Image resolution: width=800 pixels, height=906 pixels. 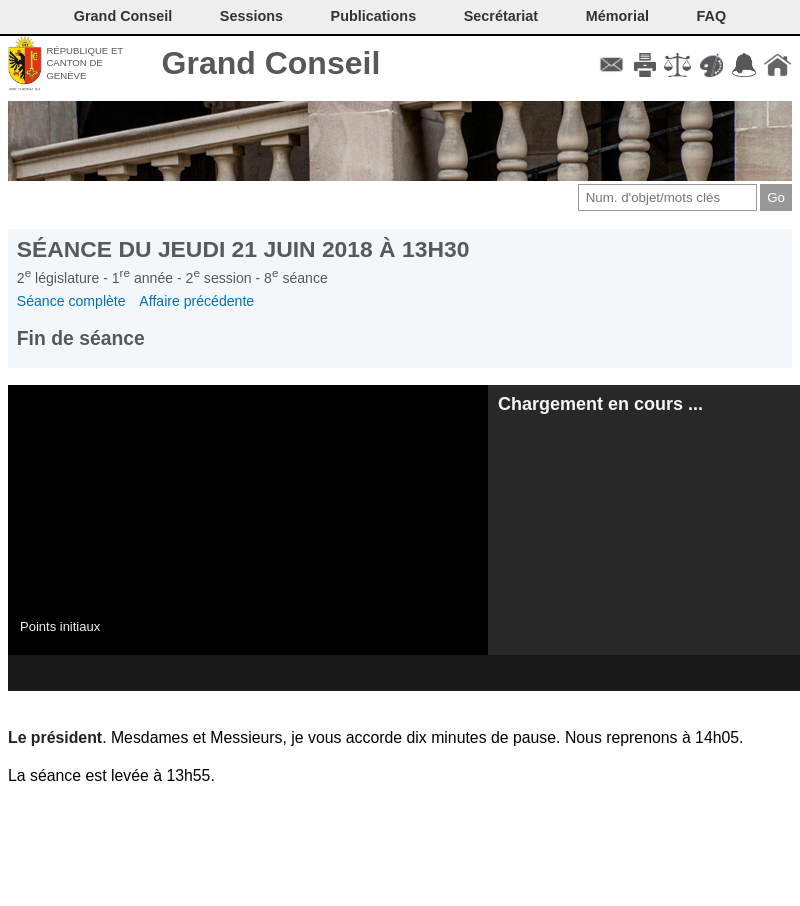 What do you see at coordinates (196, 301) in the screenshot?
I see `Affaire précédente` at bounding box center [196, 301].